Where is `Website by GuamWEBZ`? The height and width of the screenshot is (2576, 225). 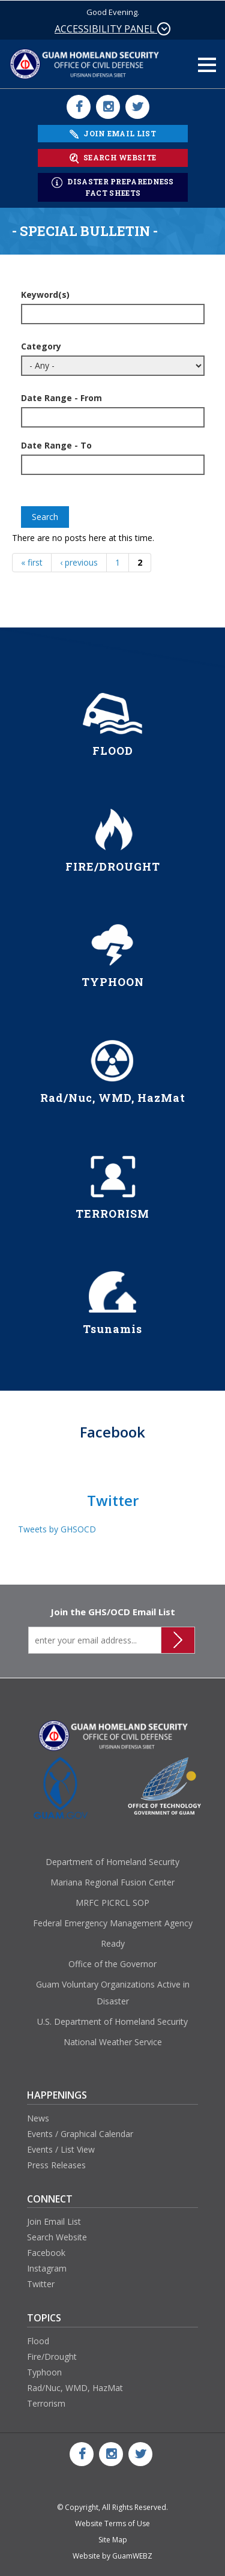
Website by GuamWEBZ is located at coordinates (112, 2556).